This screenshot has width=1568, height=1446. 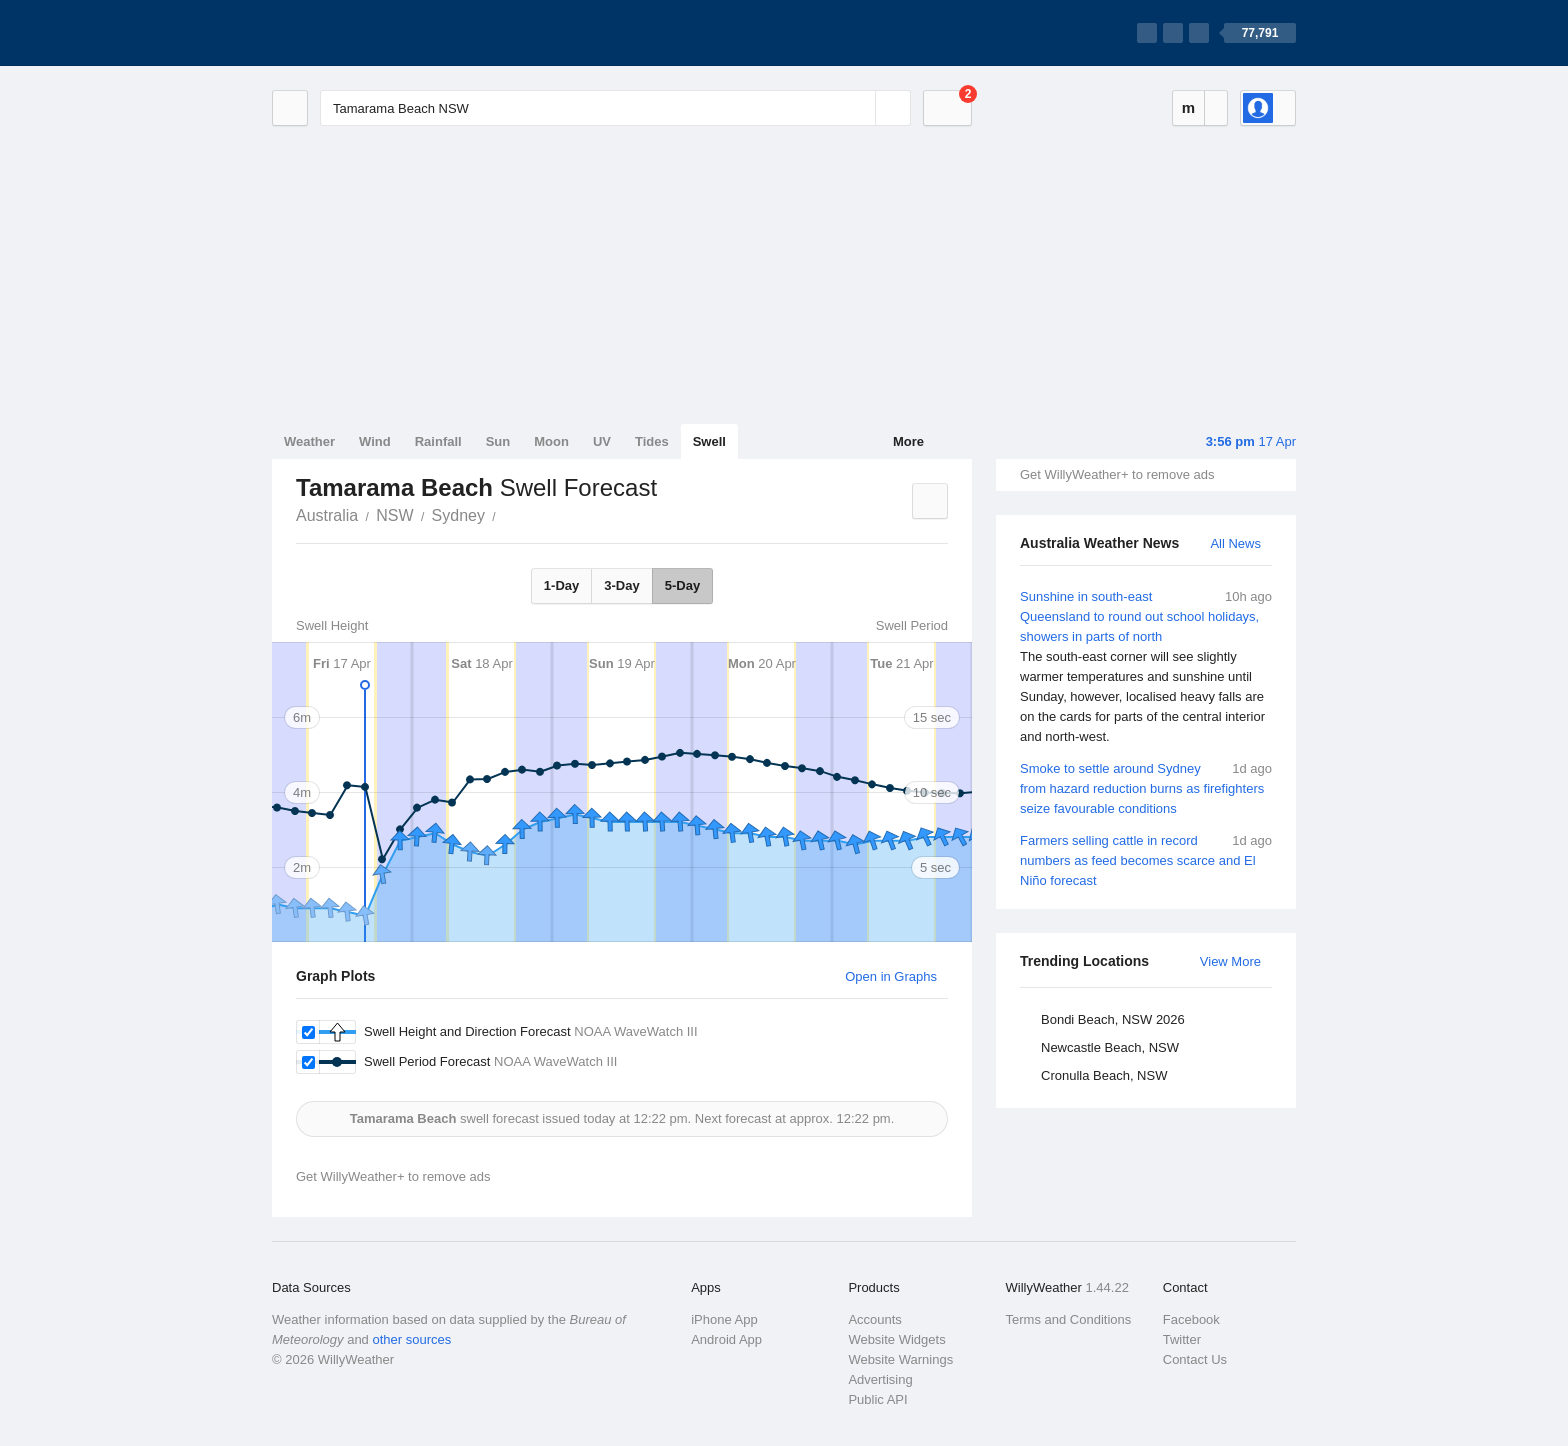 I want to click on Facebook, so click(x=1191, y=1319).